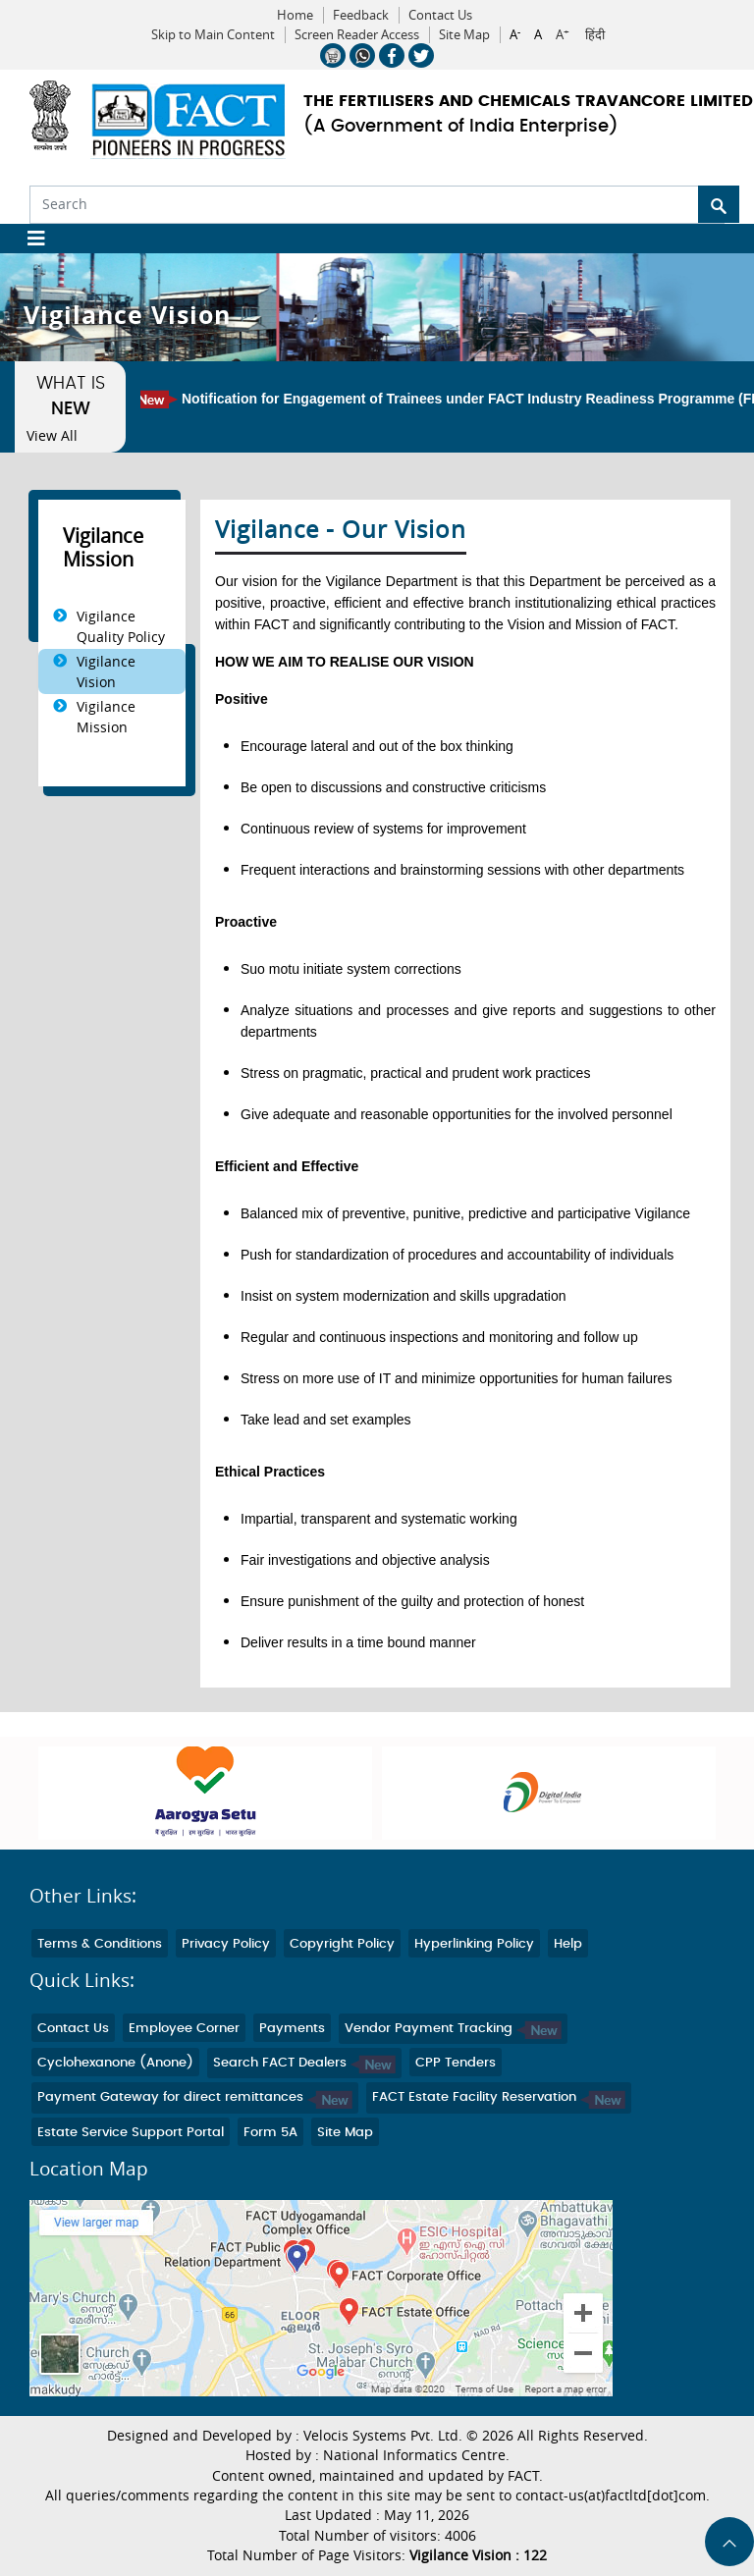  Describe the element at coordinates (130, 2132) in the screenshot. I see `Estate Service Support Portal` at that location.